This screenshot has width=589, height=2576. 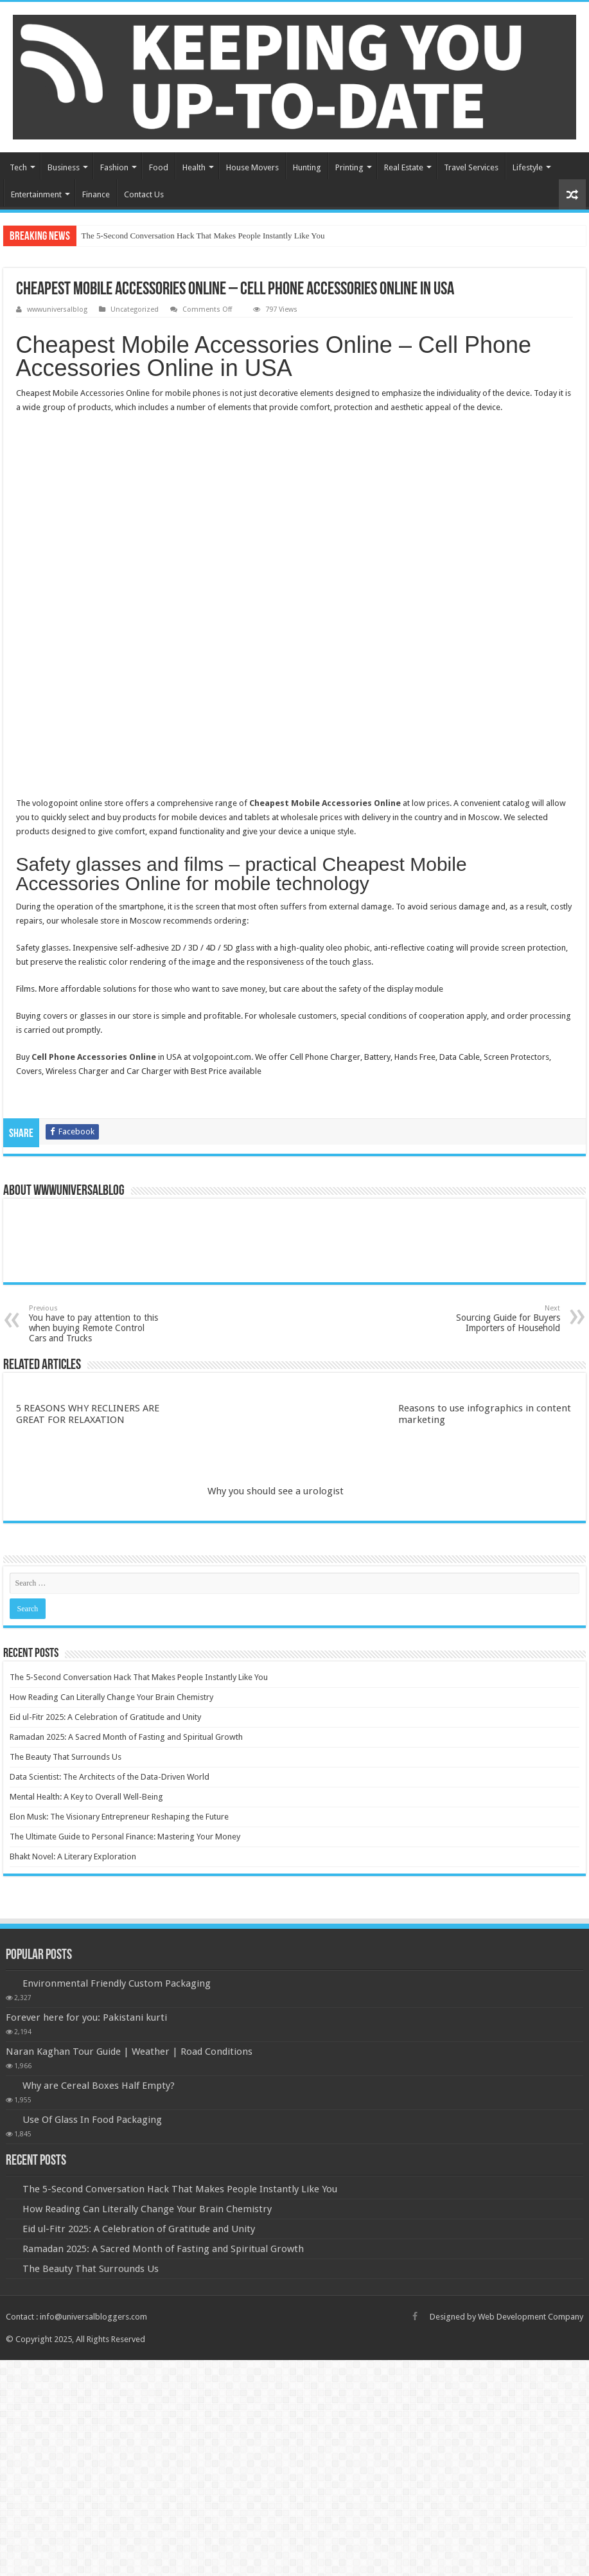 I want to click on The 5-Second Conversation Hack That Makes People Instantly Like You, so click(x=203, y=235).